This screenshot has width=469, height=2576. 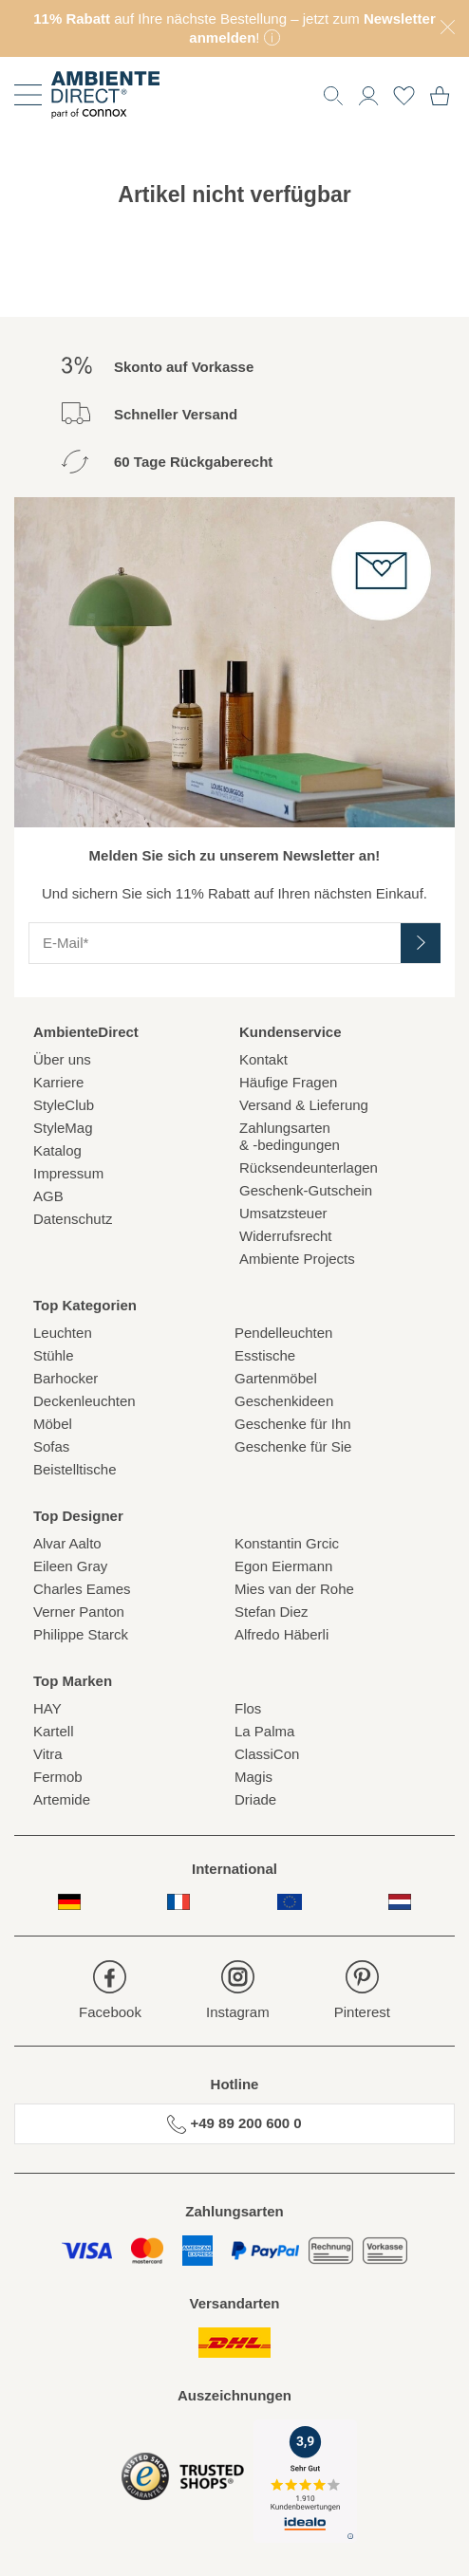 I want to click on La Palma, so click(x=264, y=1731).